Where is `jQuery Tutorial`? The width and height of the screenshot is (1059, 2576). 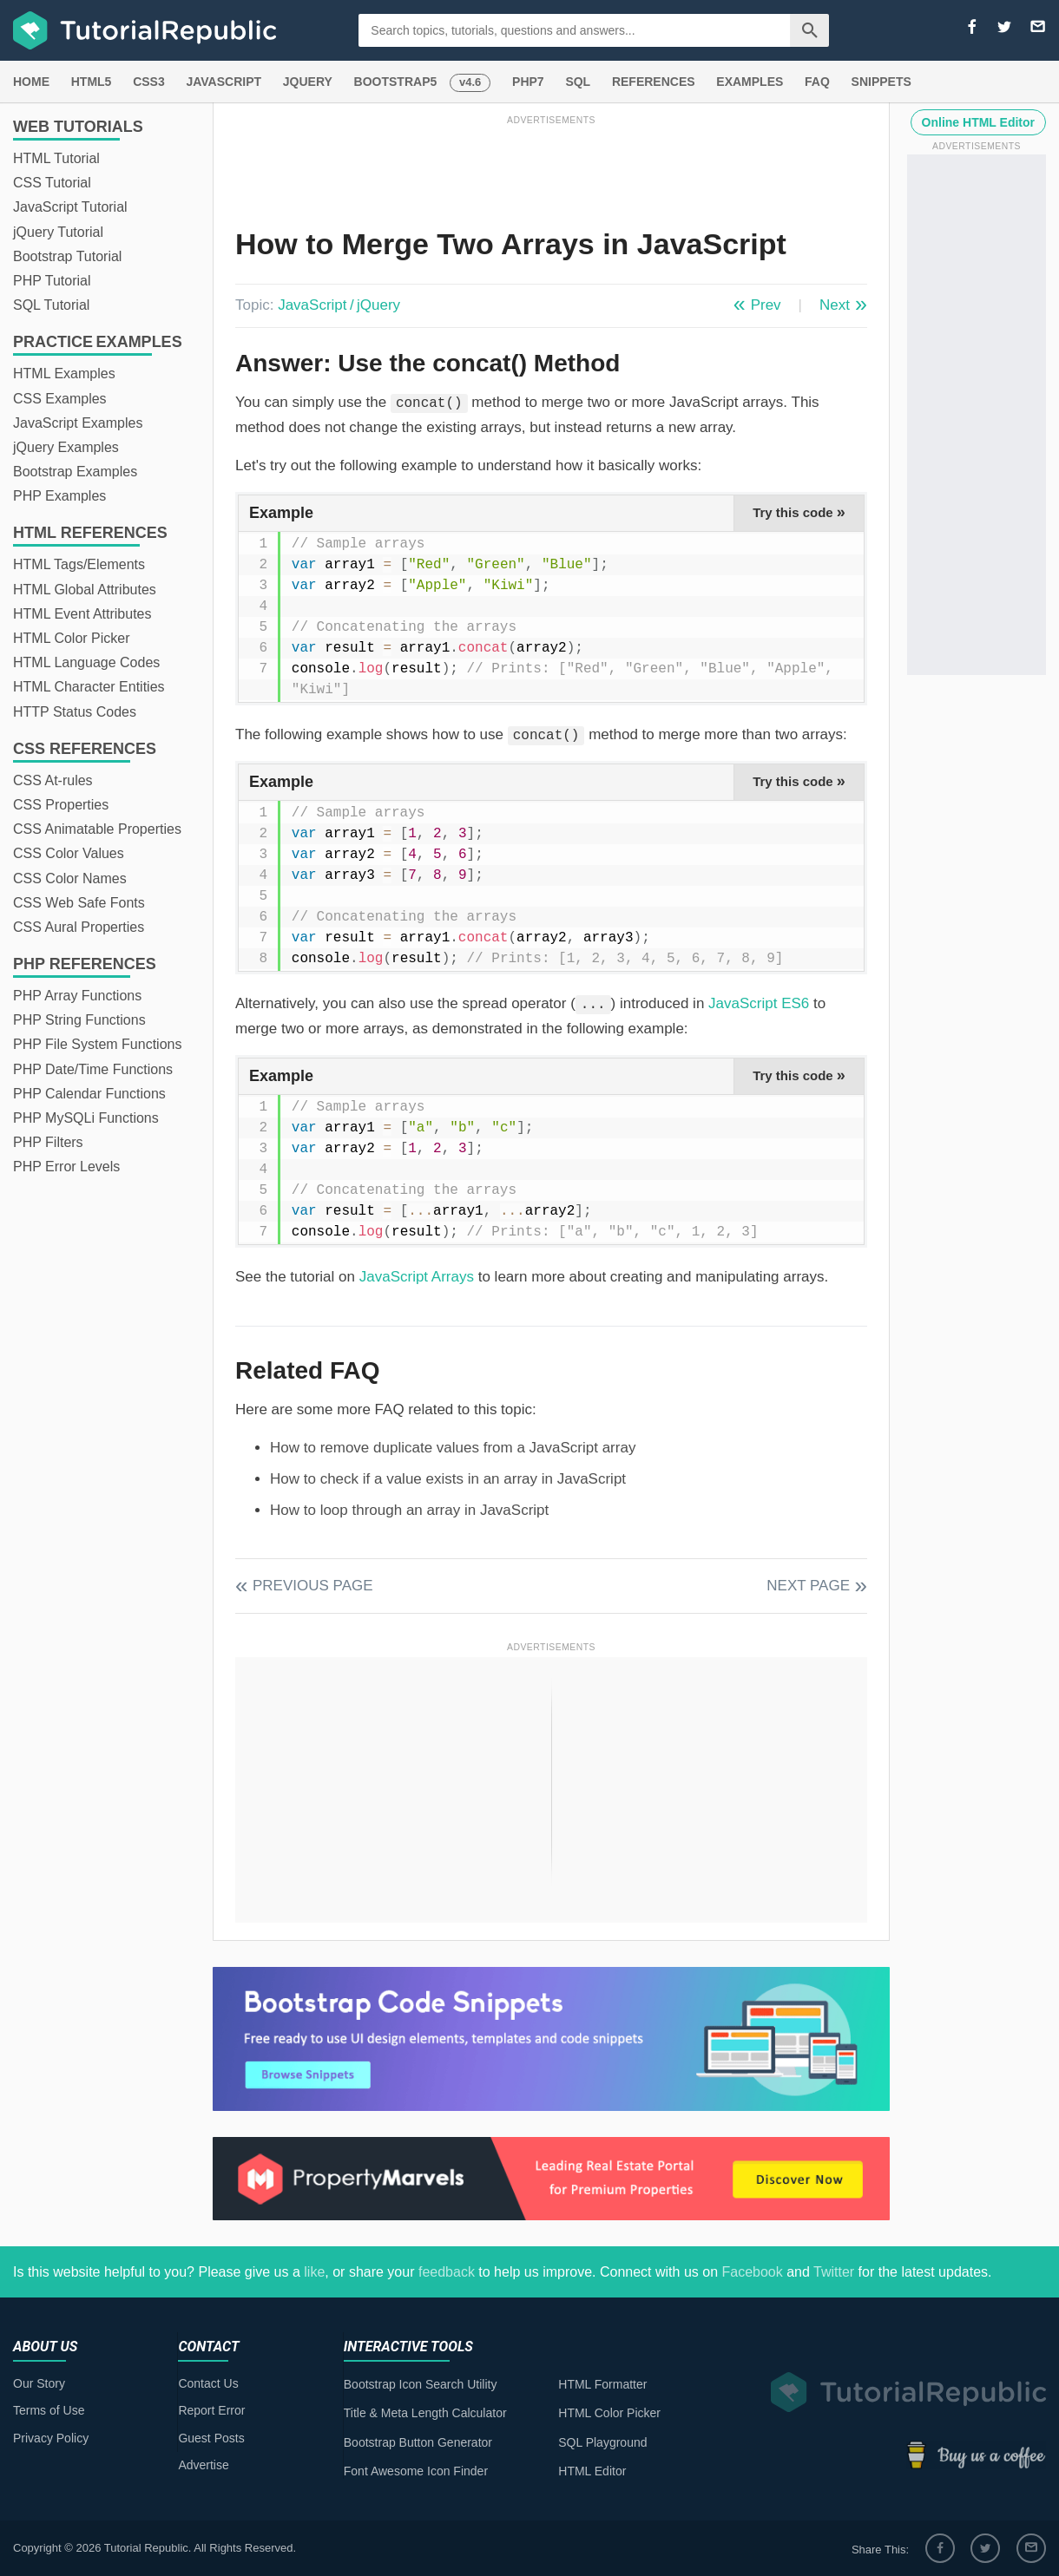 jQuery Tutorial is located at coordinates (58, 232).